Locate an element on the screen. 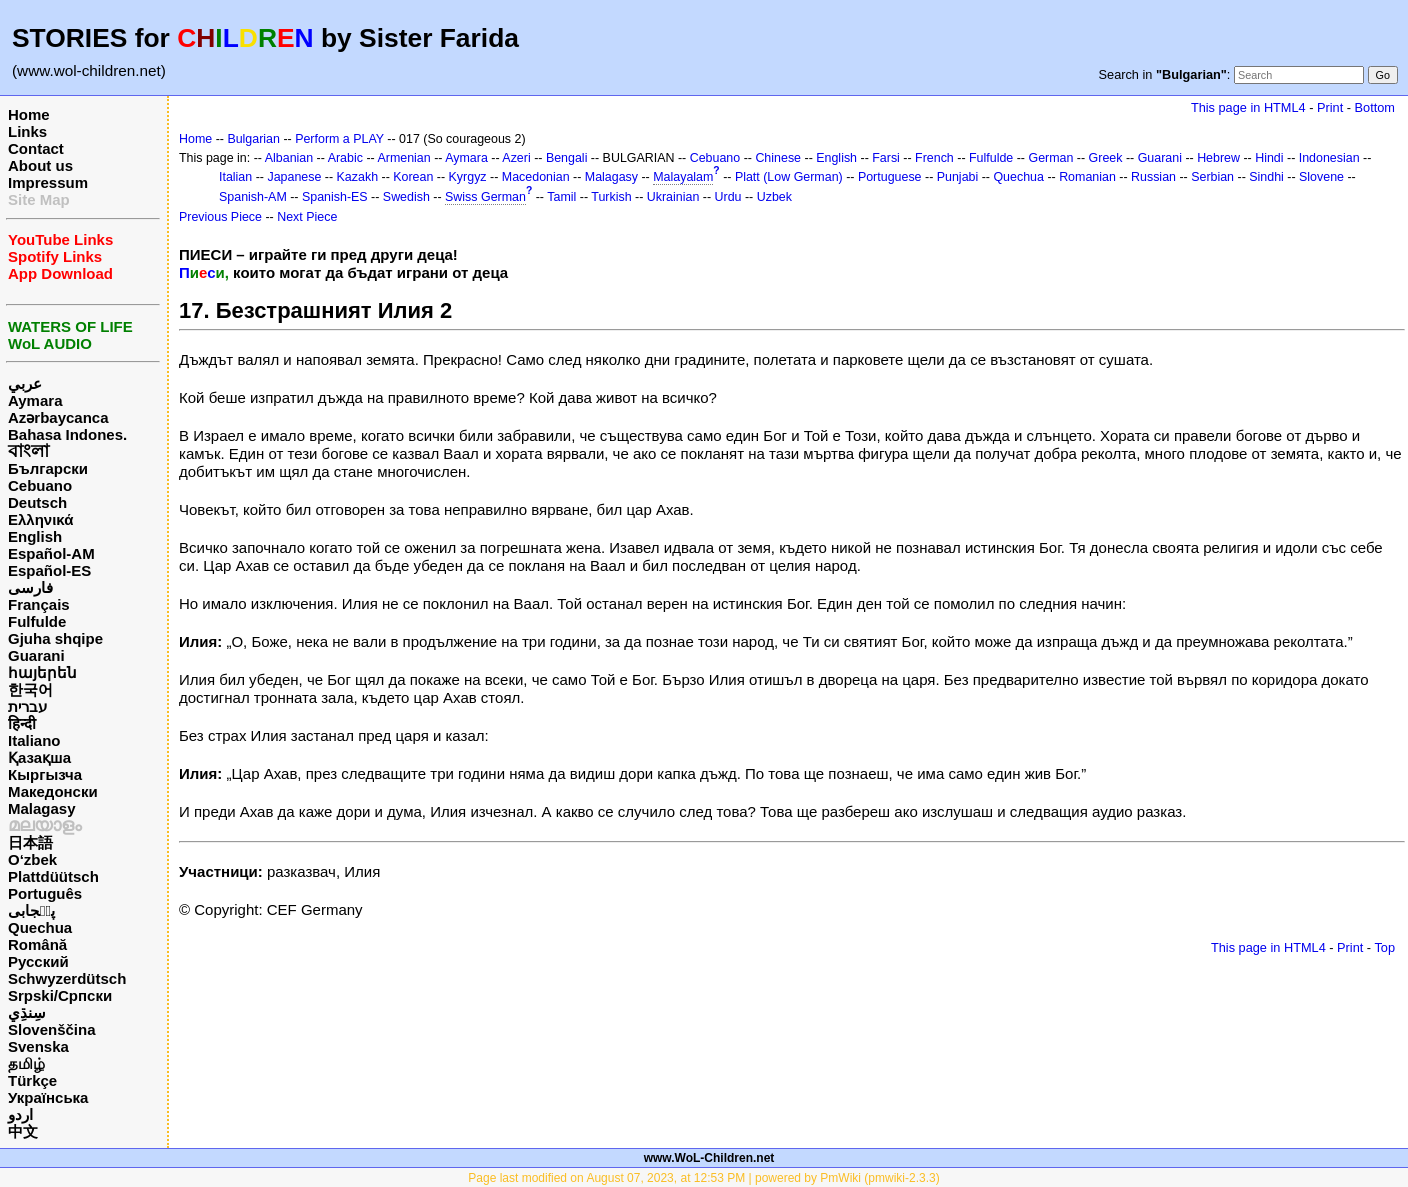 The height and width of the screenshot is (1187, 1408). English is located at coordinates (35, 536).